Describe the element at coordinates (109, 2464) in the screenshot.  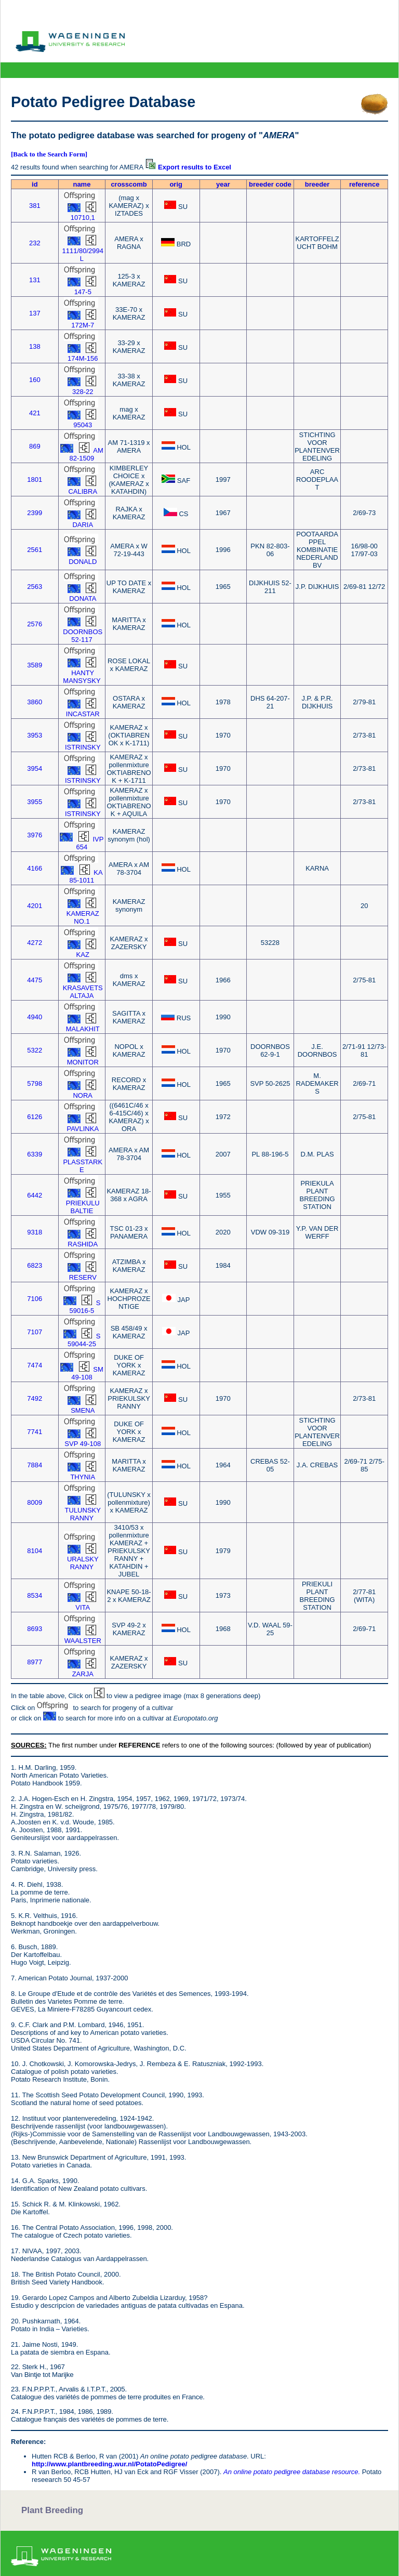
I see `http://www.plantbreeding.wur.nl/PotatoPedigree/` at that location.